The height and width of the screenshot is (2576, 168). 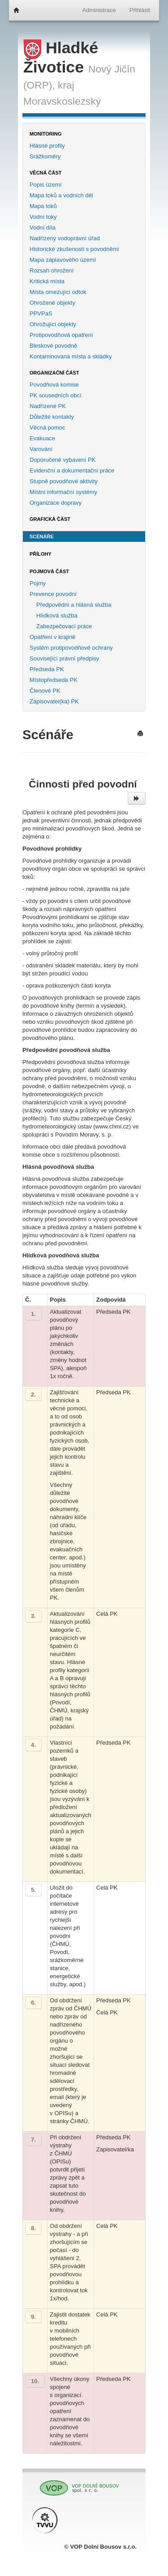 What do you see at coordinates (61, 335) in the screenshot?
I see `Protipovodňová opatření` at bounding box center [61, 335].